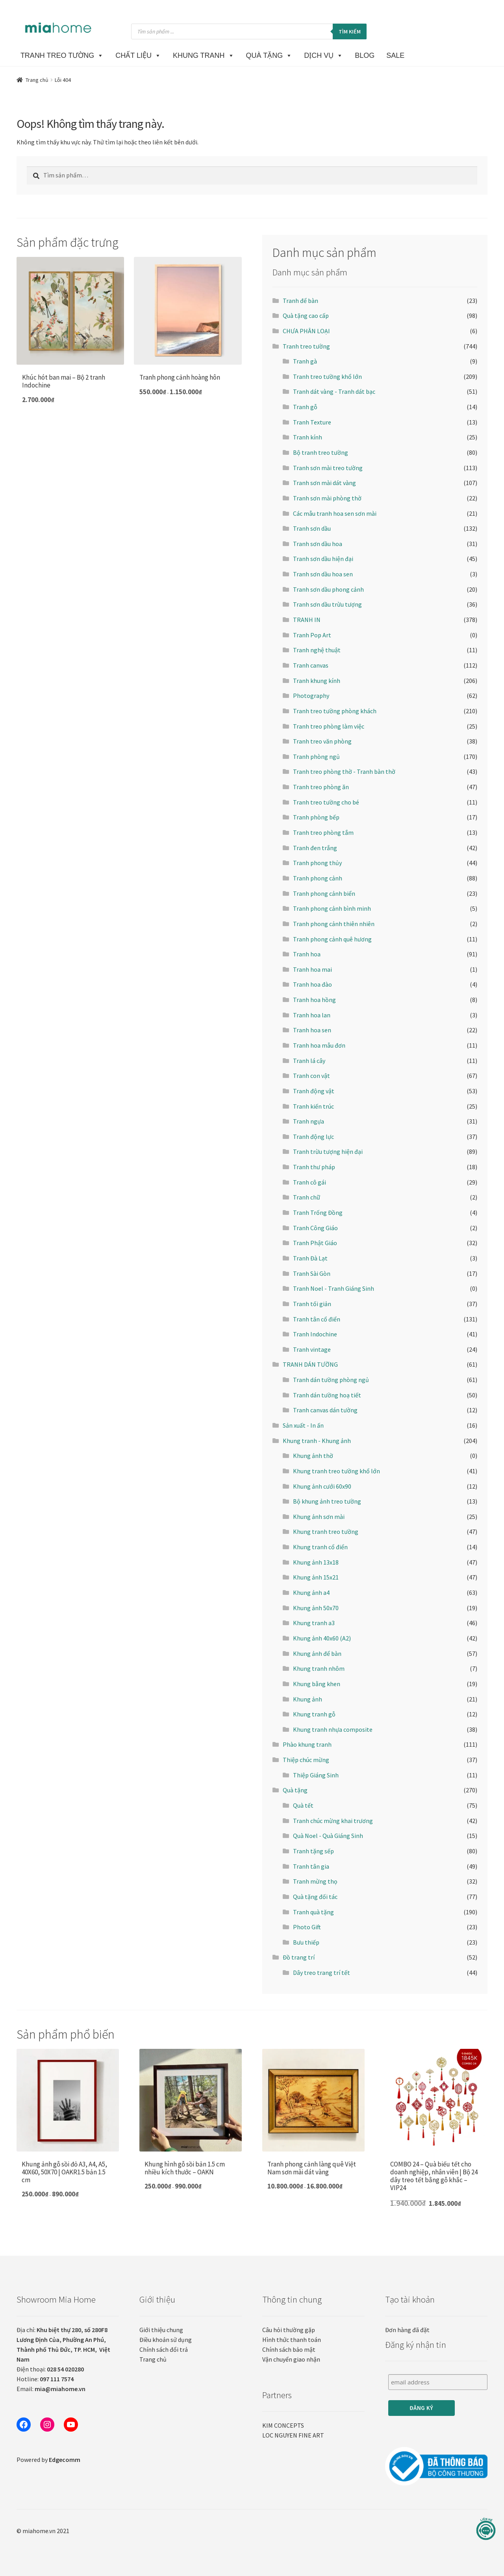 The image size is (504, 2576). Describe the element at coordinates (350, 31) in the screenshot. I see `Tìm kiếm` at that location.